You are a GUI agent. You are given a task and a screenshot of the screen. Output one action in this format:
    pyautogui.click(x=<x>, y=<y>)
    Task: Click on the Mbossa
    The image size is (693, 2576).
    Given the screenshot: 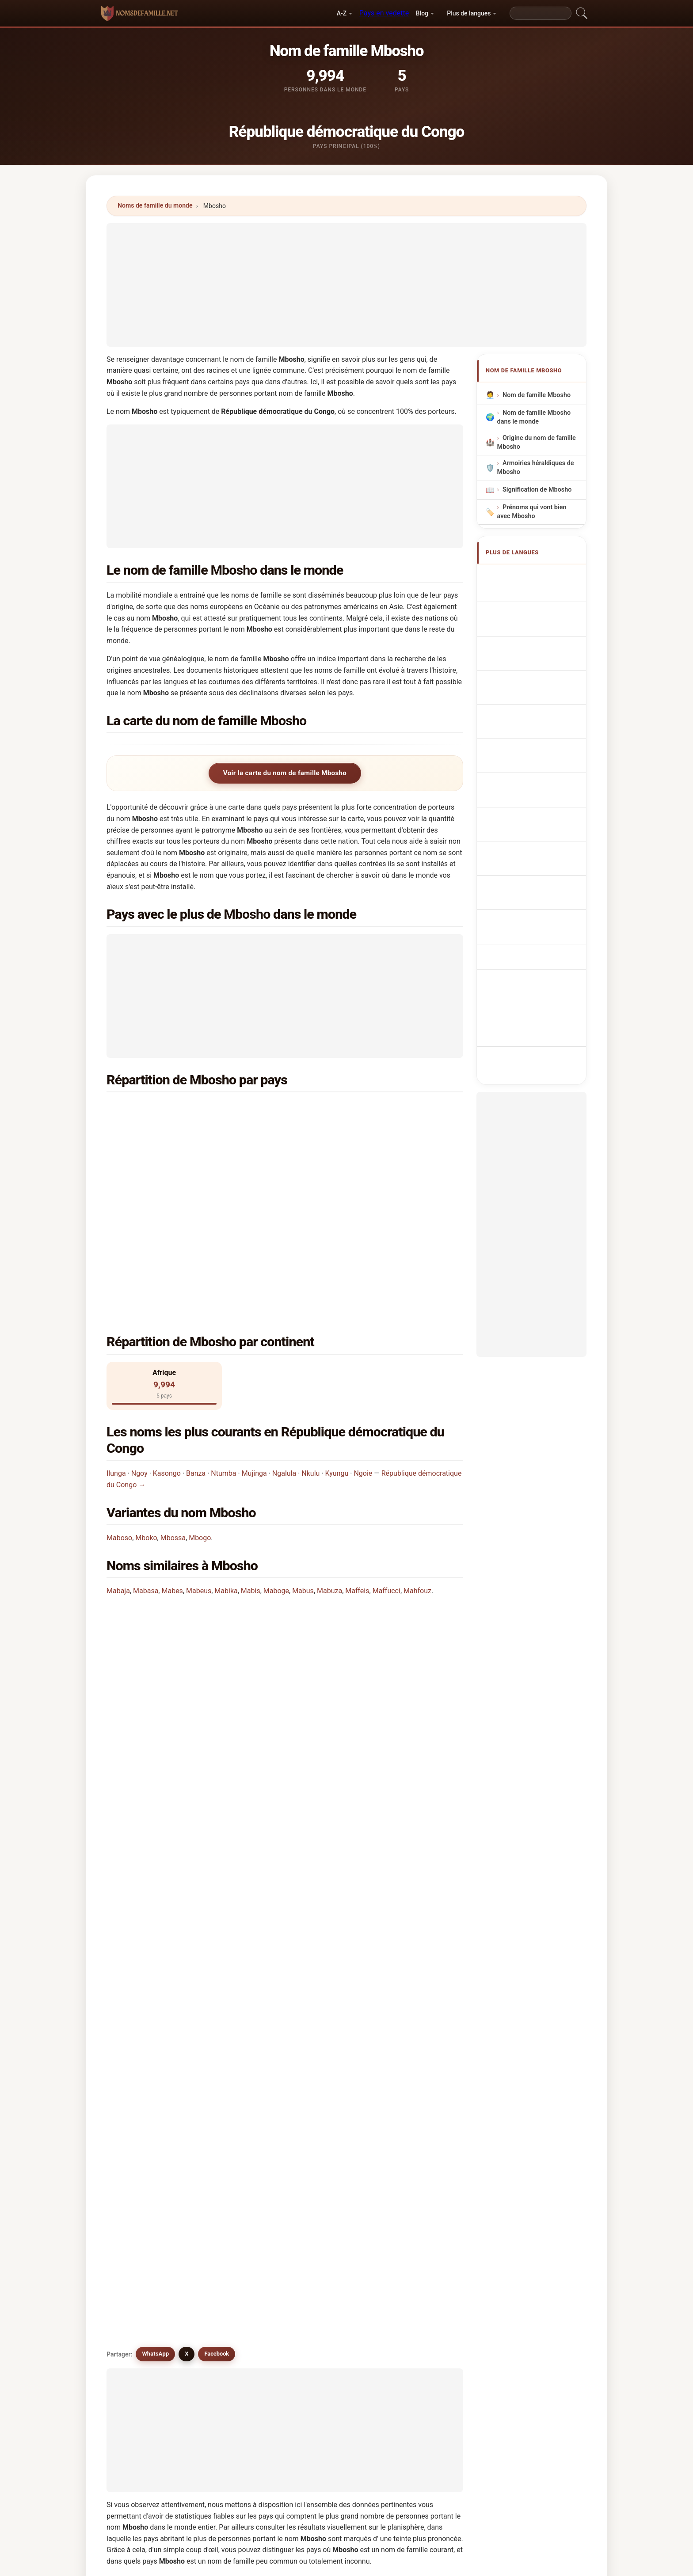 What is the action you would take?
    pyautogui.click(x=173, y=1382)
    